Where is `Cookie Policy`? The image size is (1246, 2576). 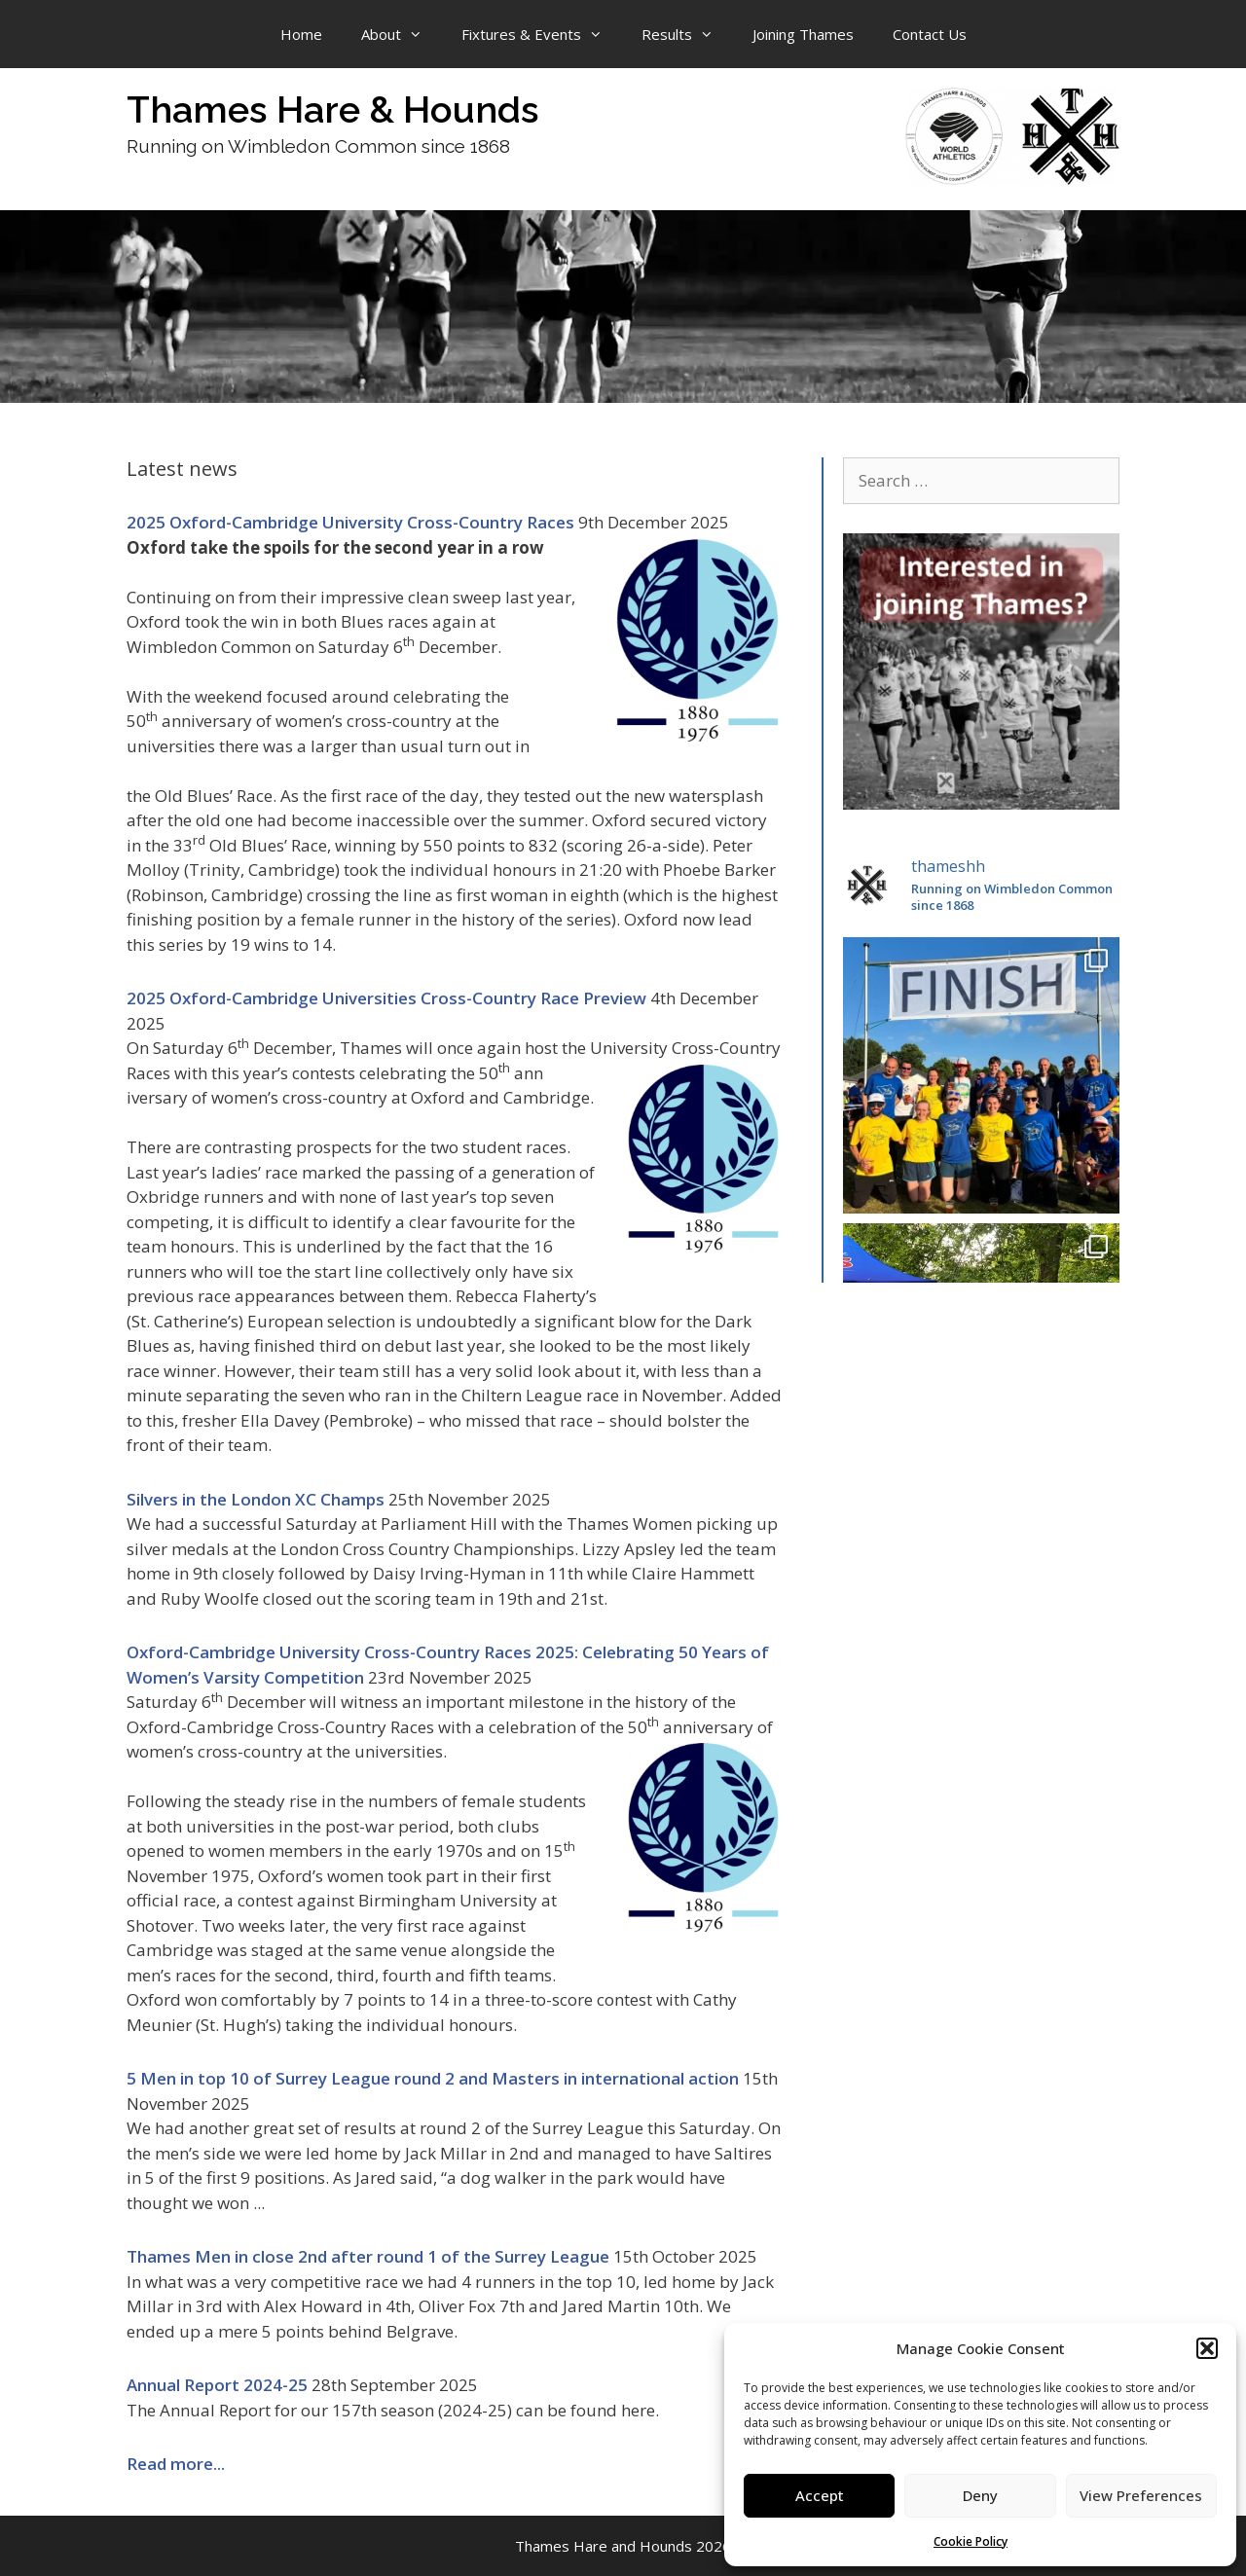
Cookie Policy is located at coordinates (971, 2541).